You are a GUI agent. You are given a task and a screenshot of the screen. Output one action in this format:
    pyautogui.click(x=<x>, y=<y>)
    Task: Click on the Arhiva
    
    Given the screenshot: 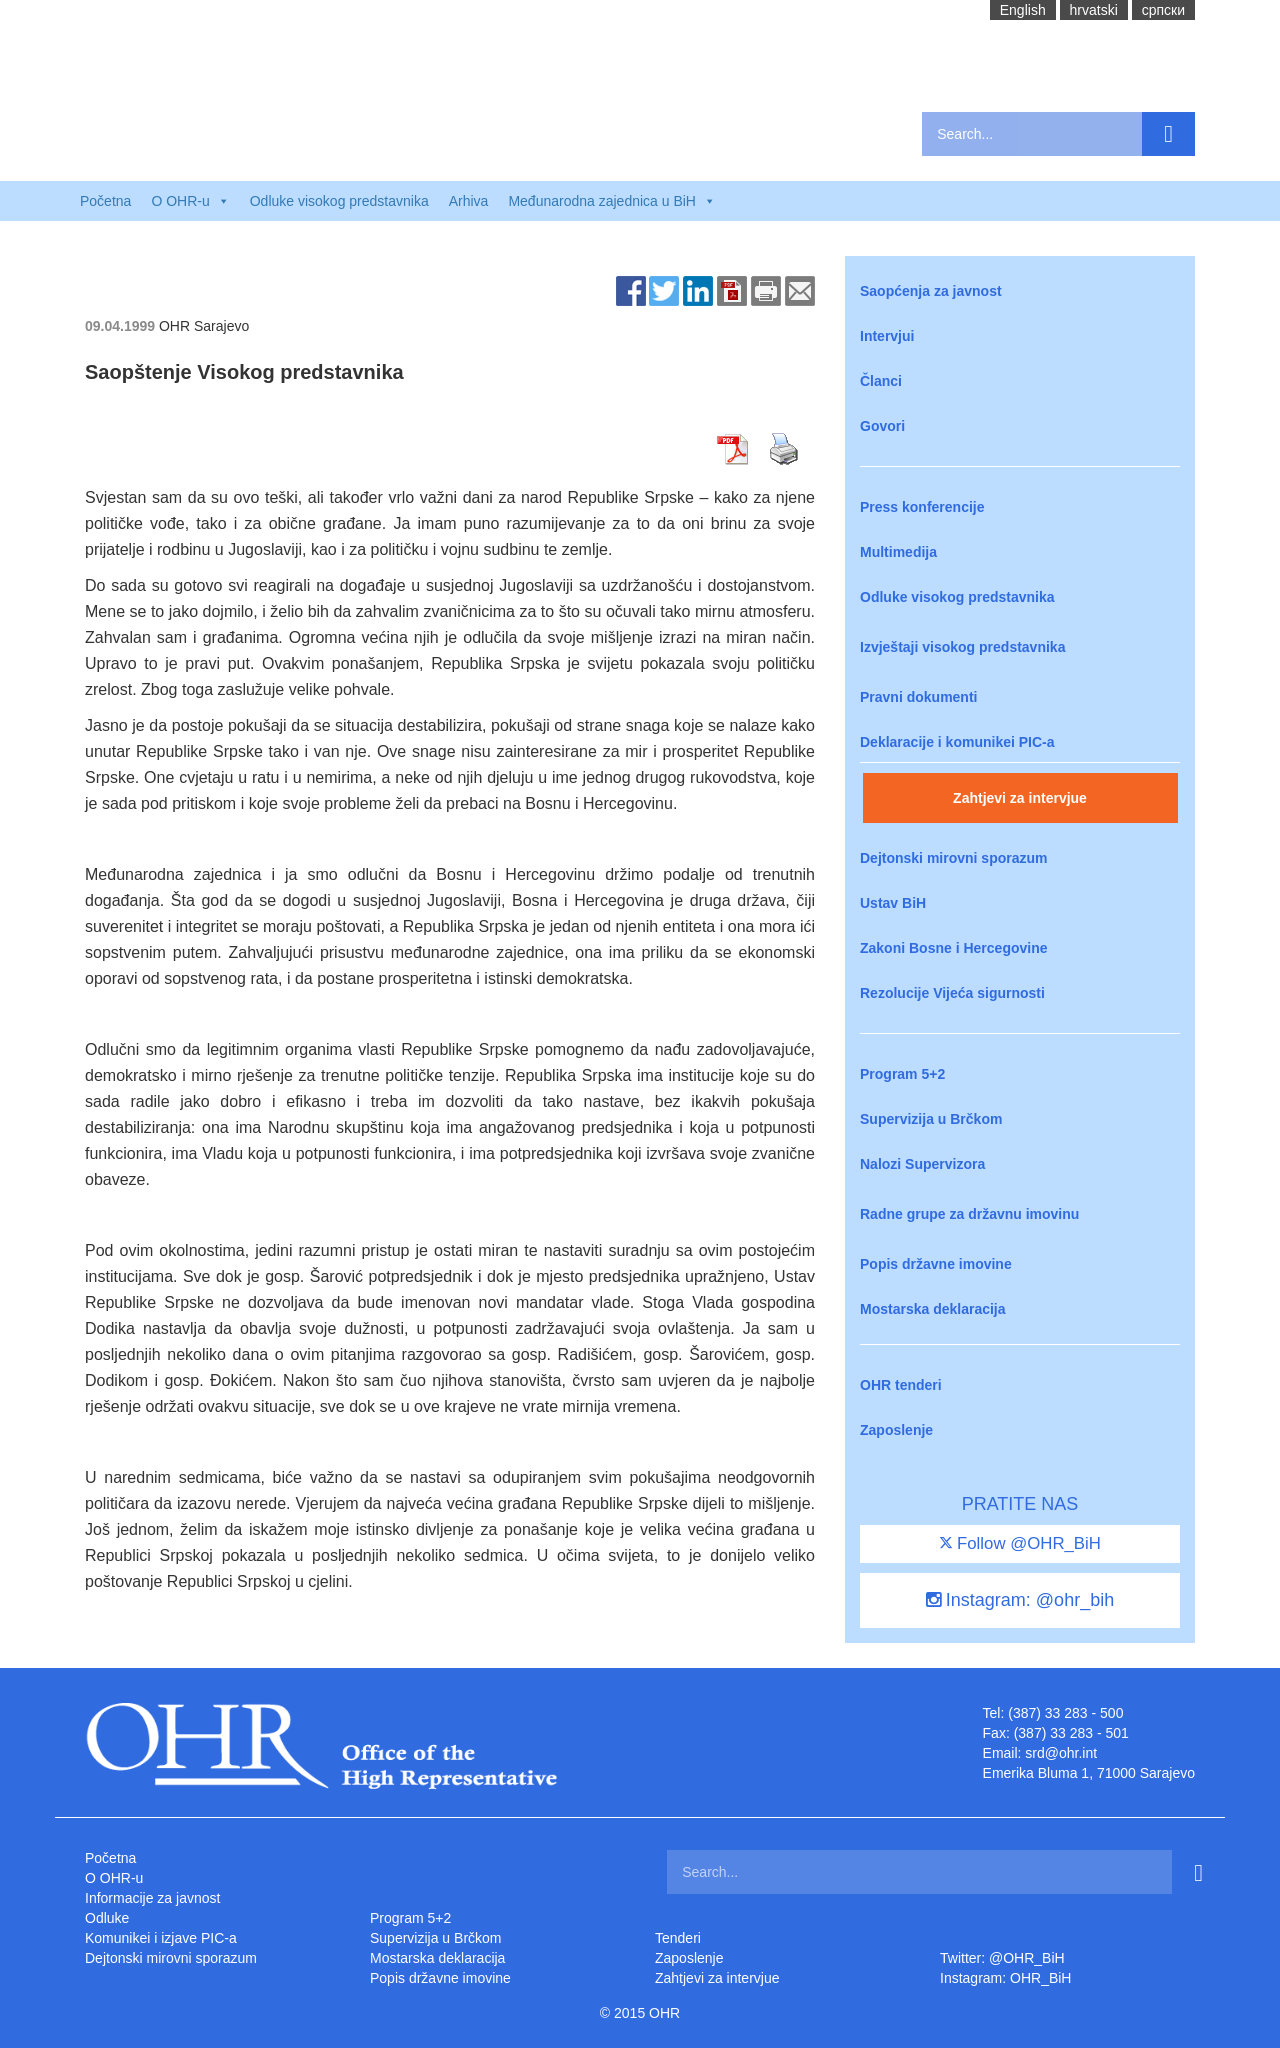 What is the action you would take?
    pyautogui.click(x=469, y=201)
    